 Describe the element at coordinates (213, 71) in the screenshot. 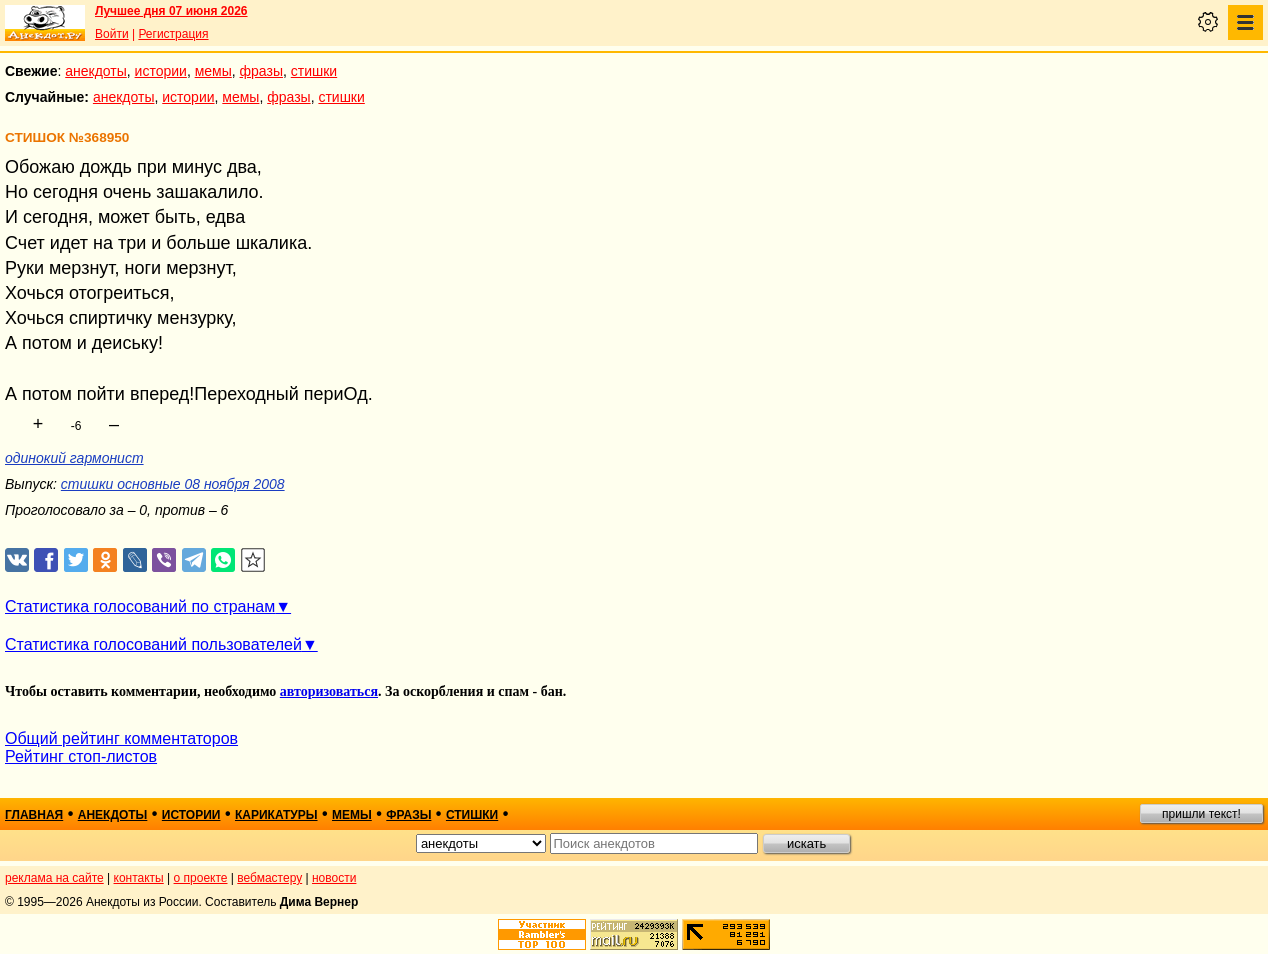

I see `мемы` at that location.